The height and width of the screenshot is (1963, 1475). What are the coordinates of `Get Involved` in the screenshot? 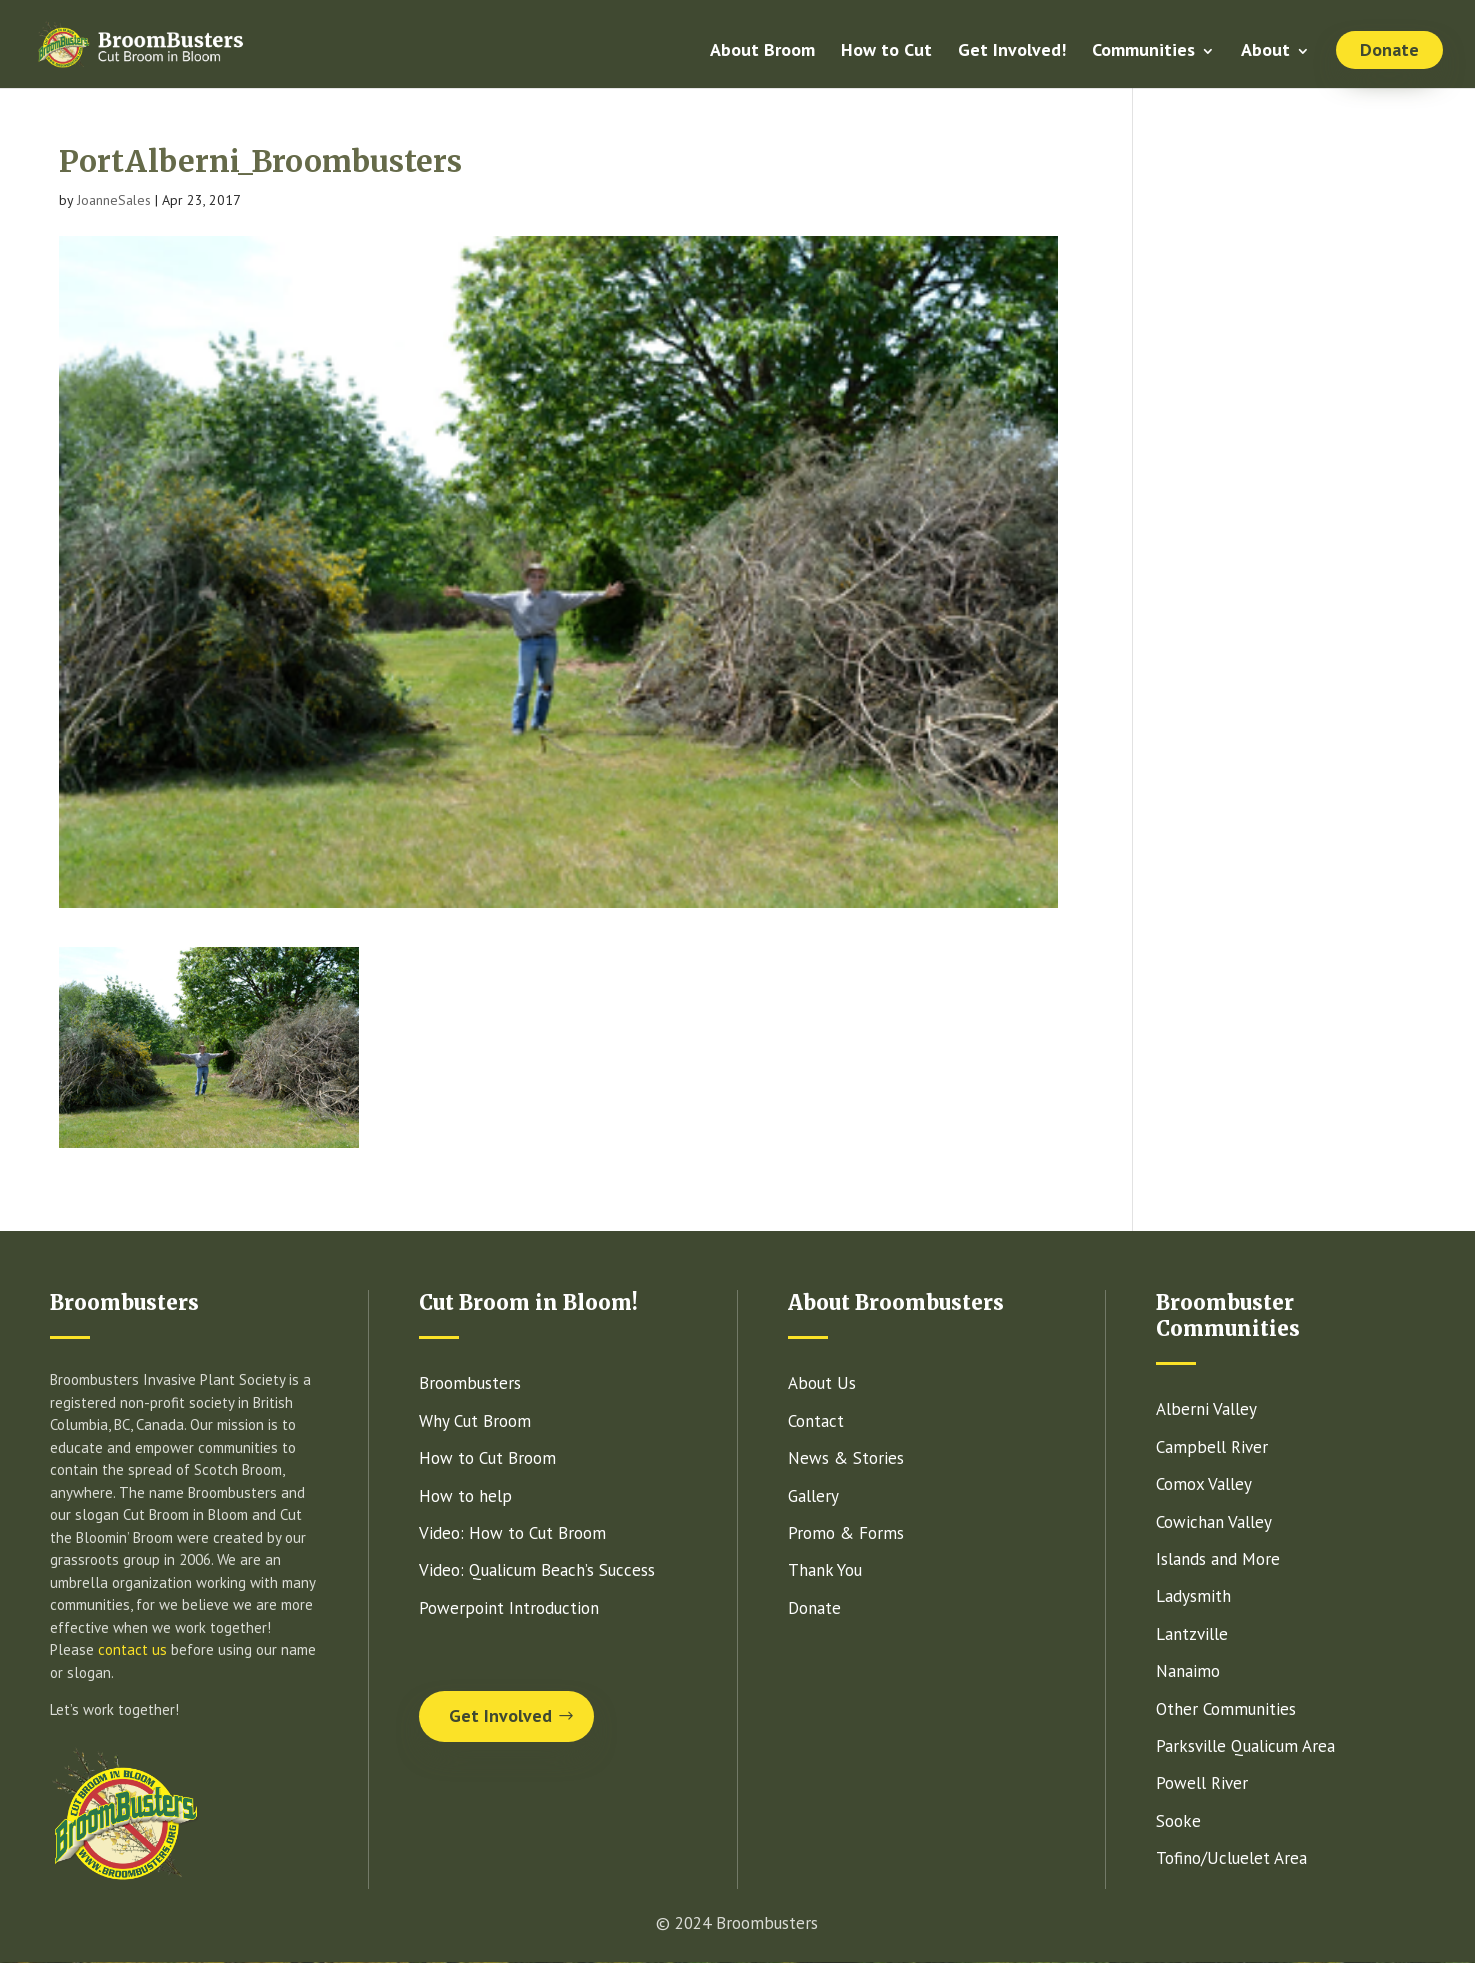 It's located at (500, 1715).